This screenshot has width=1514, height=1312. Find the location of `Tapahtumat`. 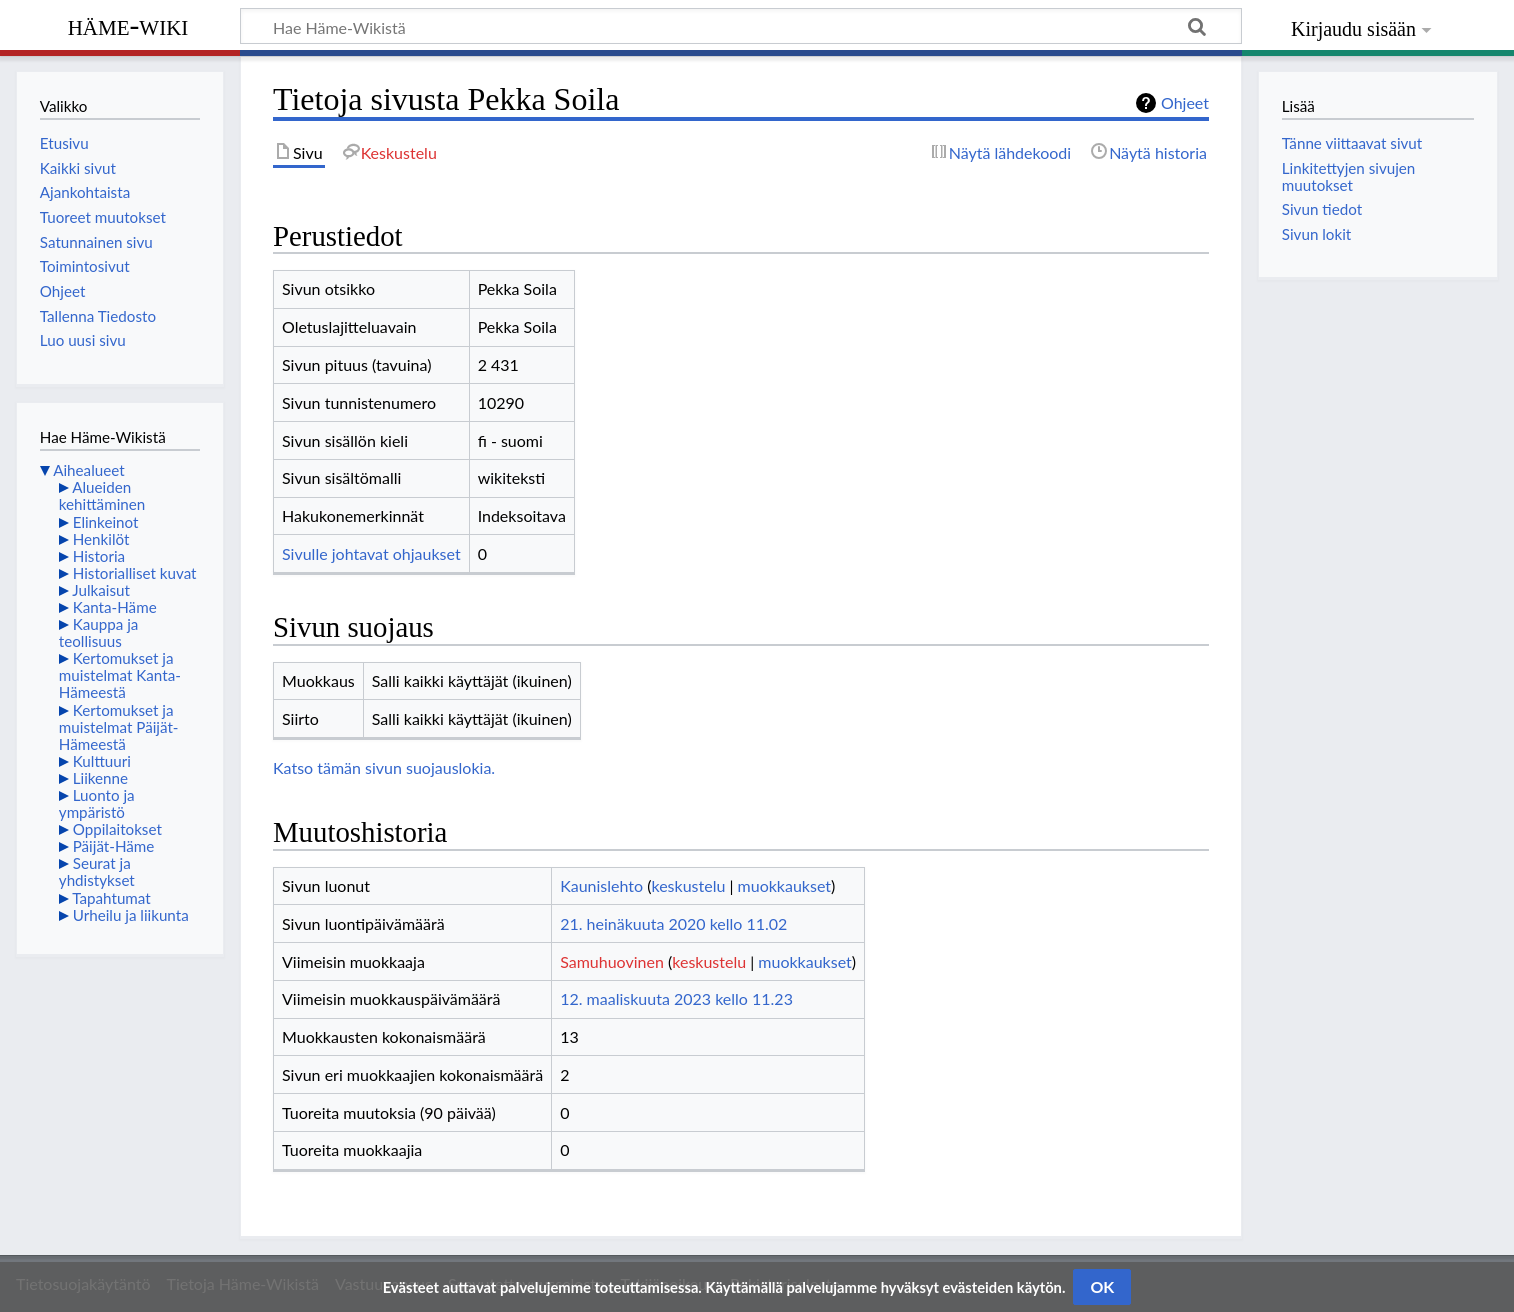

Tapahtumat is located at coordinates (111, 898).